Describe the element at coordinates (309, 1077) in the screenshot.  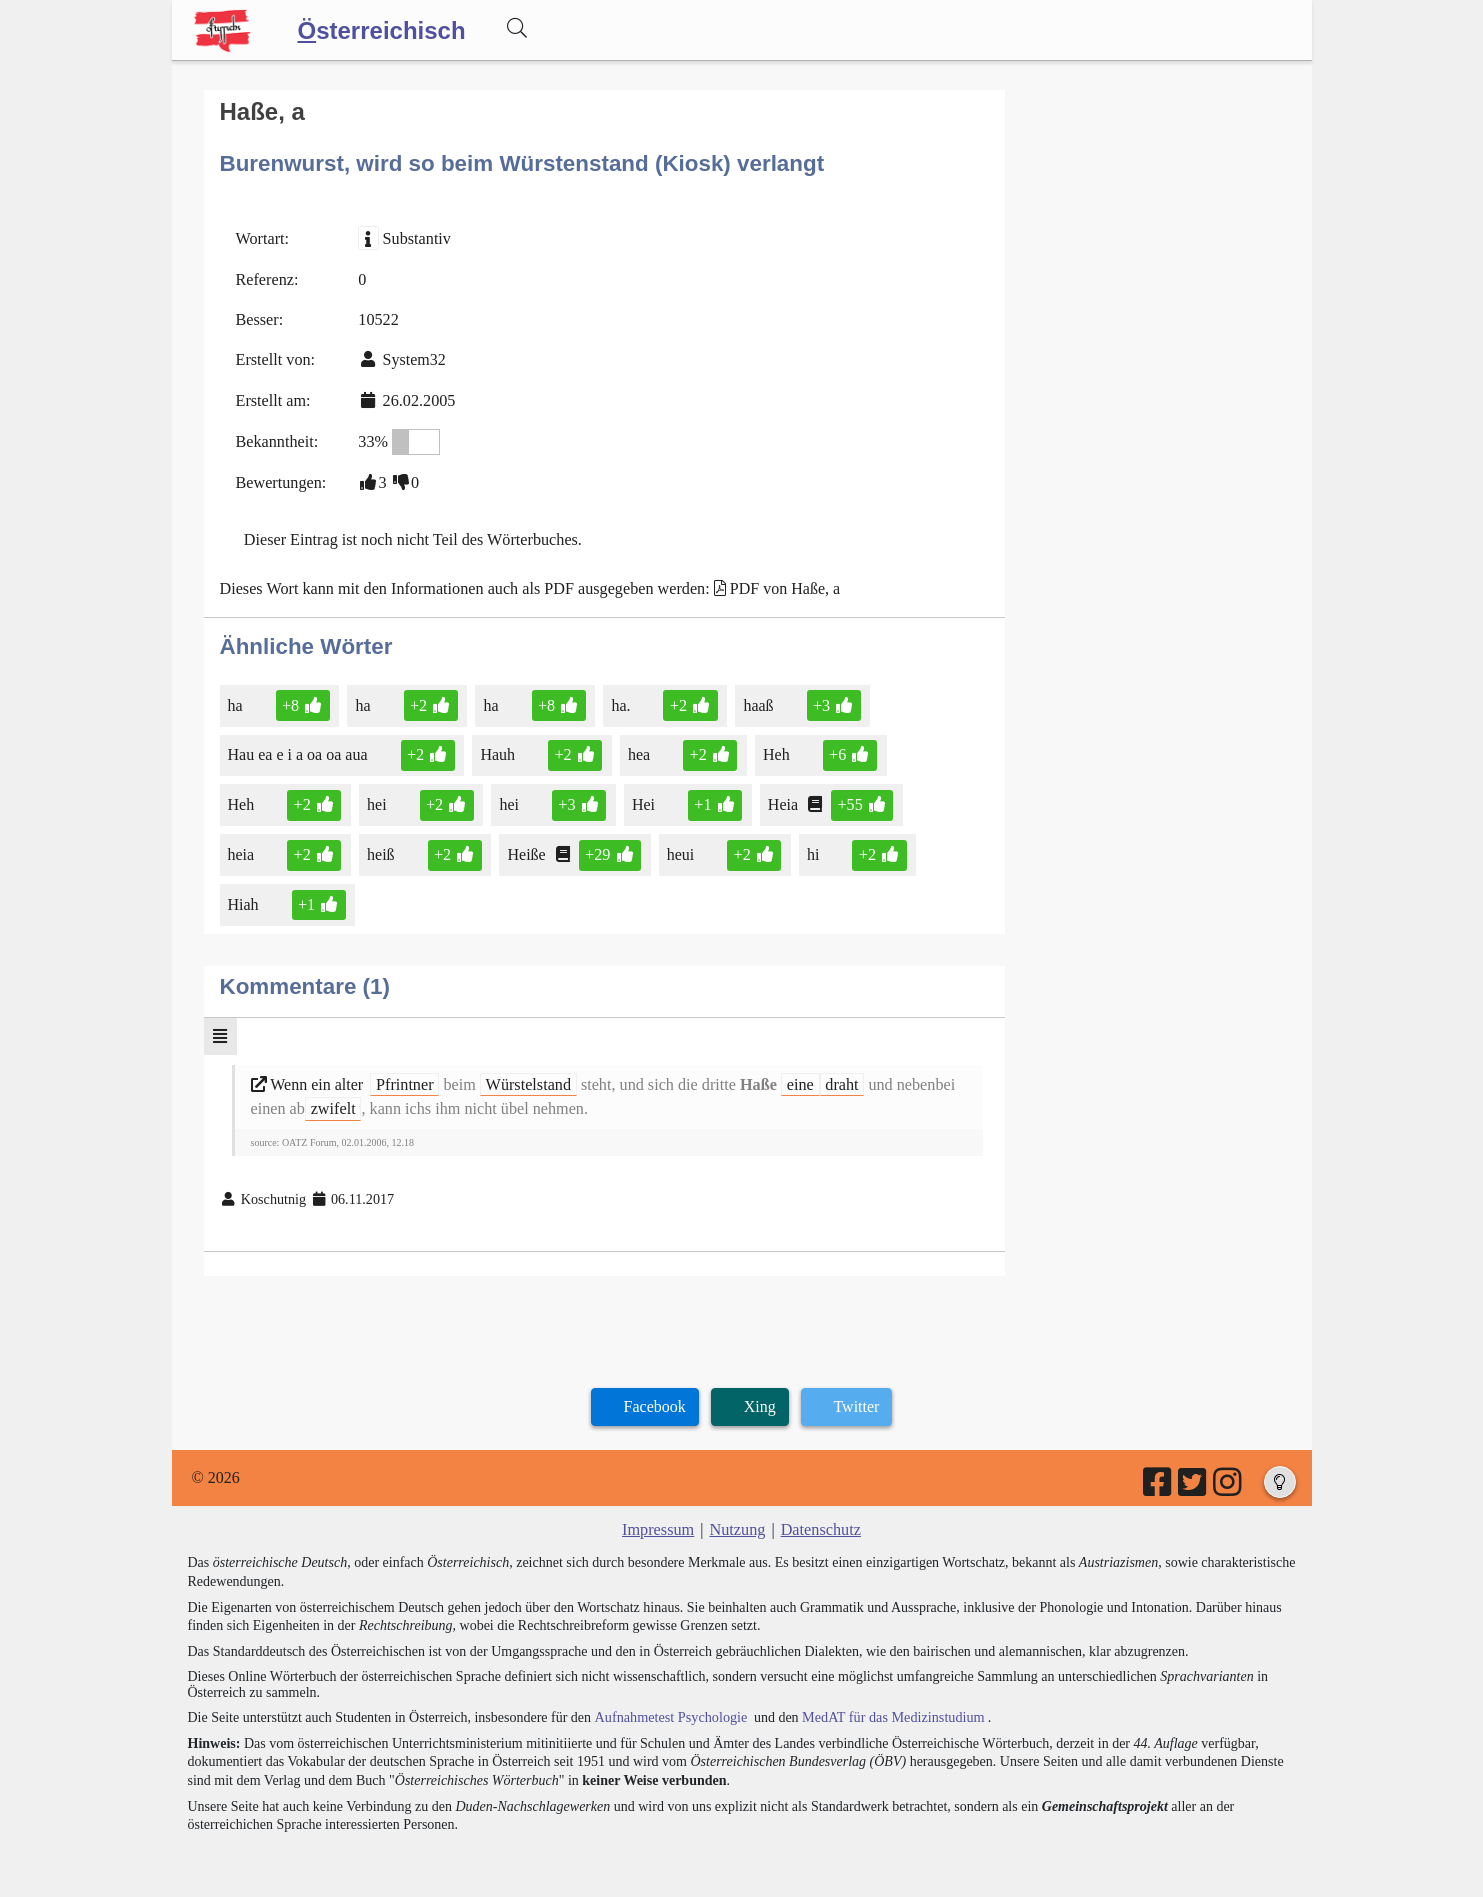
I see `Wenn ein alter` at that location.